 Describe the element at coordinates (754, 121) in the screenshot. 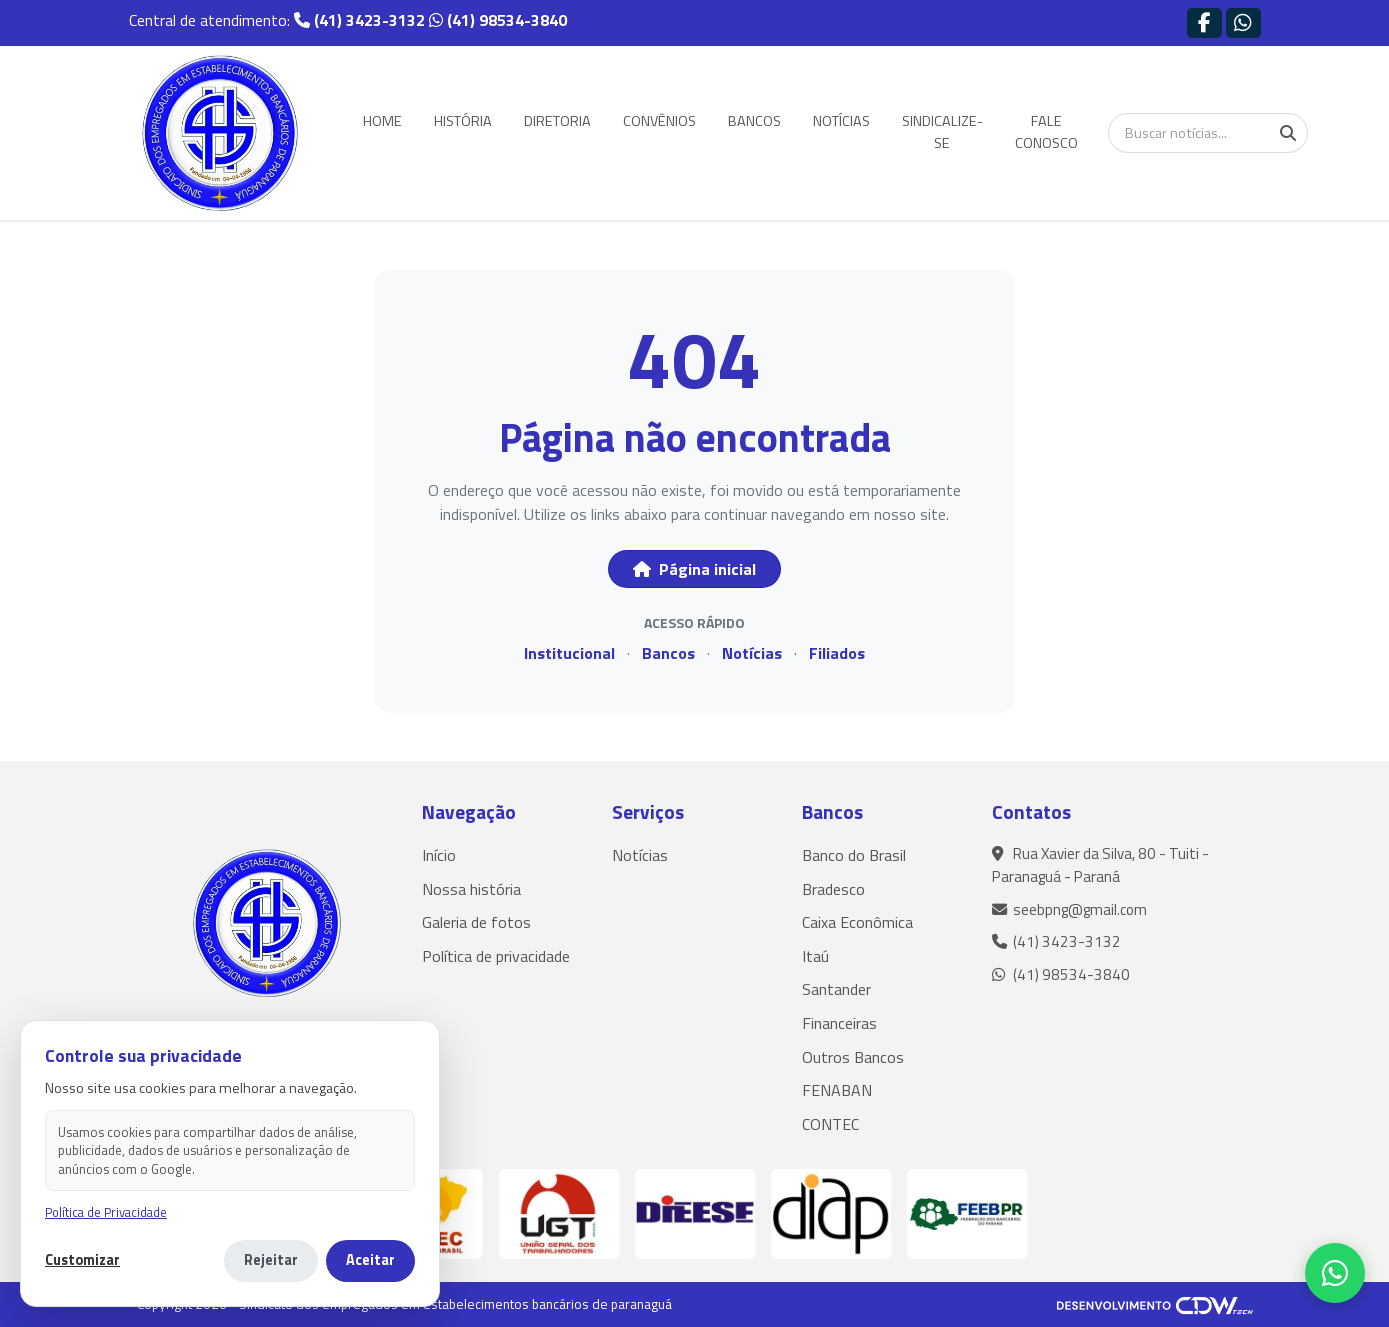

I see `BANCOS` at that location.